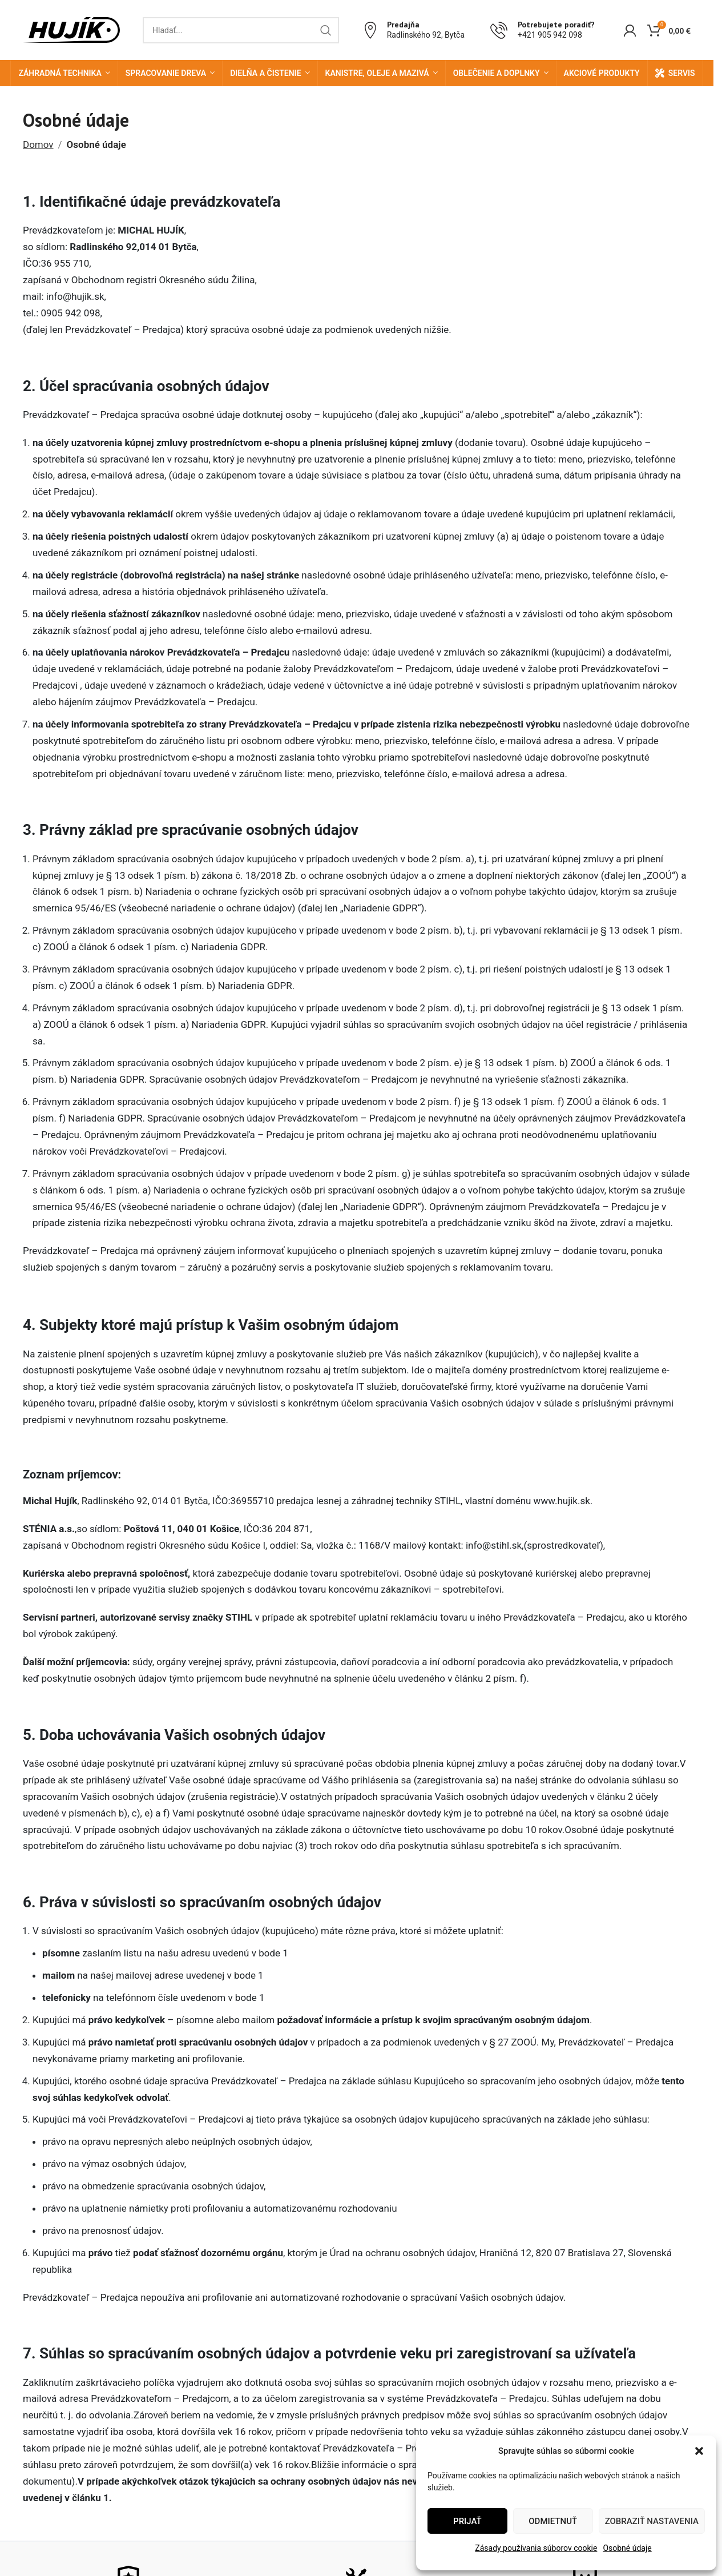  I want to click on Odmietnuť, so click(553, 2521).